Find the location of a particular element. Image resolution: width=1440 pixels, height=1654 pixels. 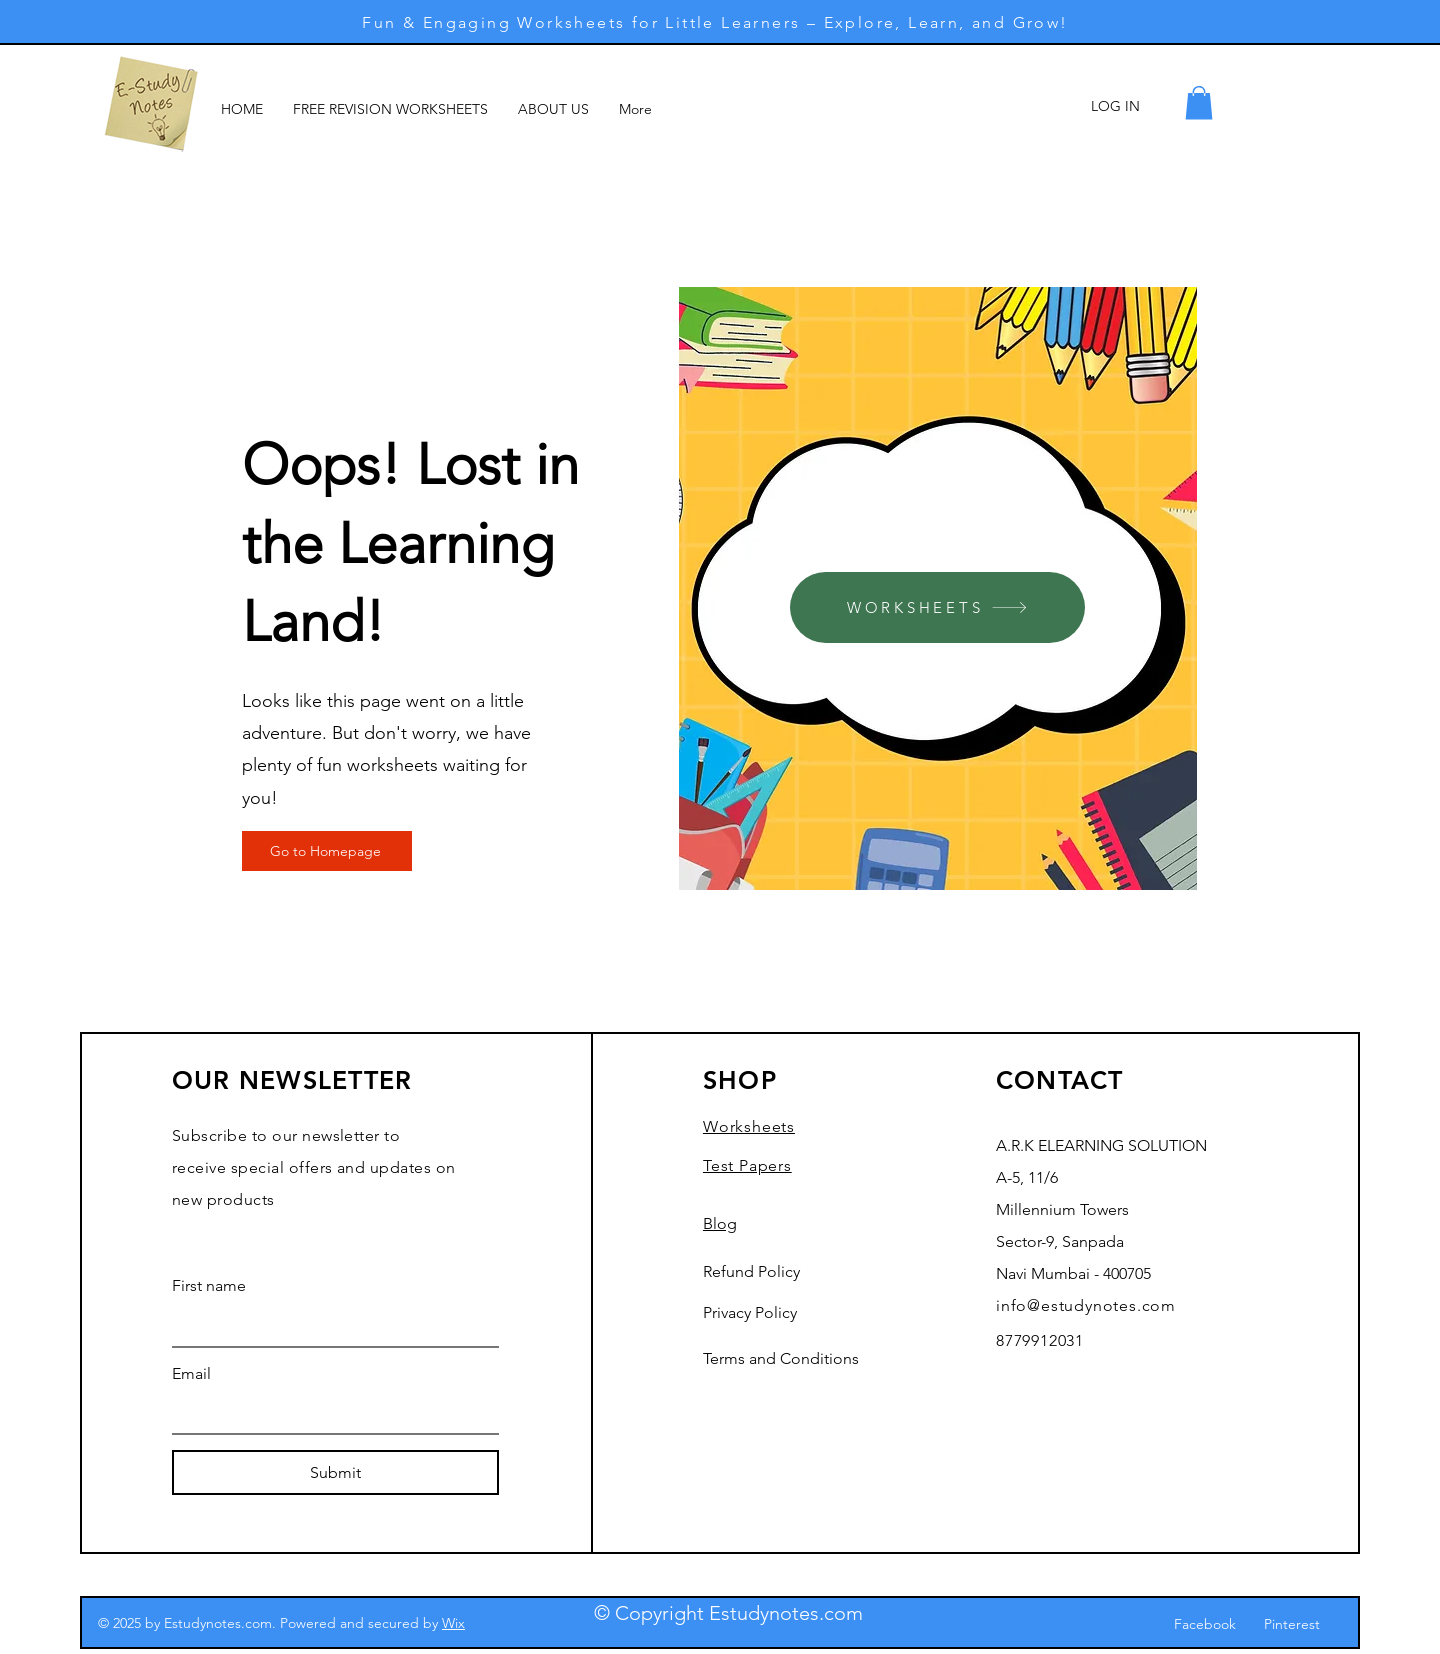

info@estudynotes.com is located at coordinates (1086, 1305).